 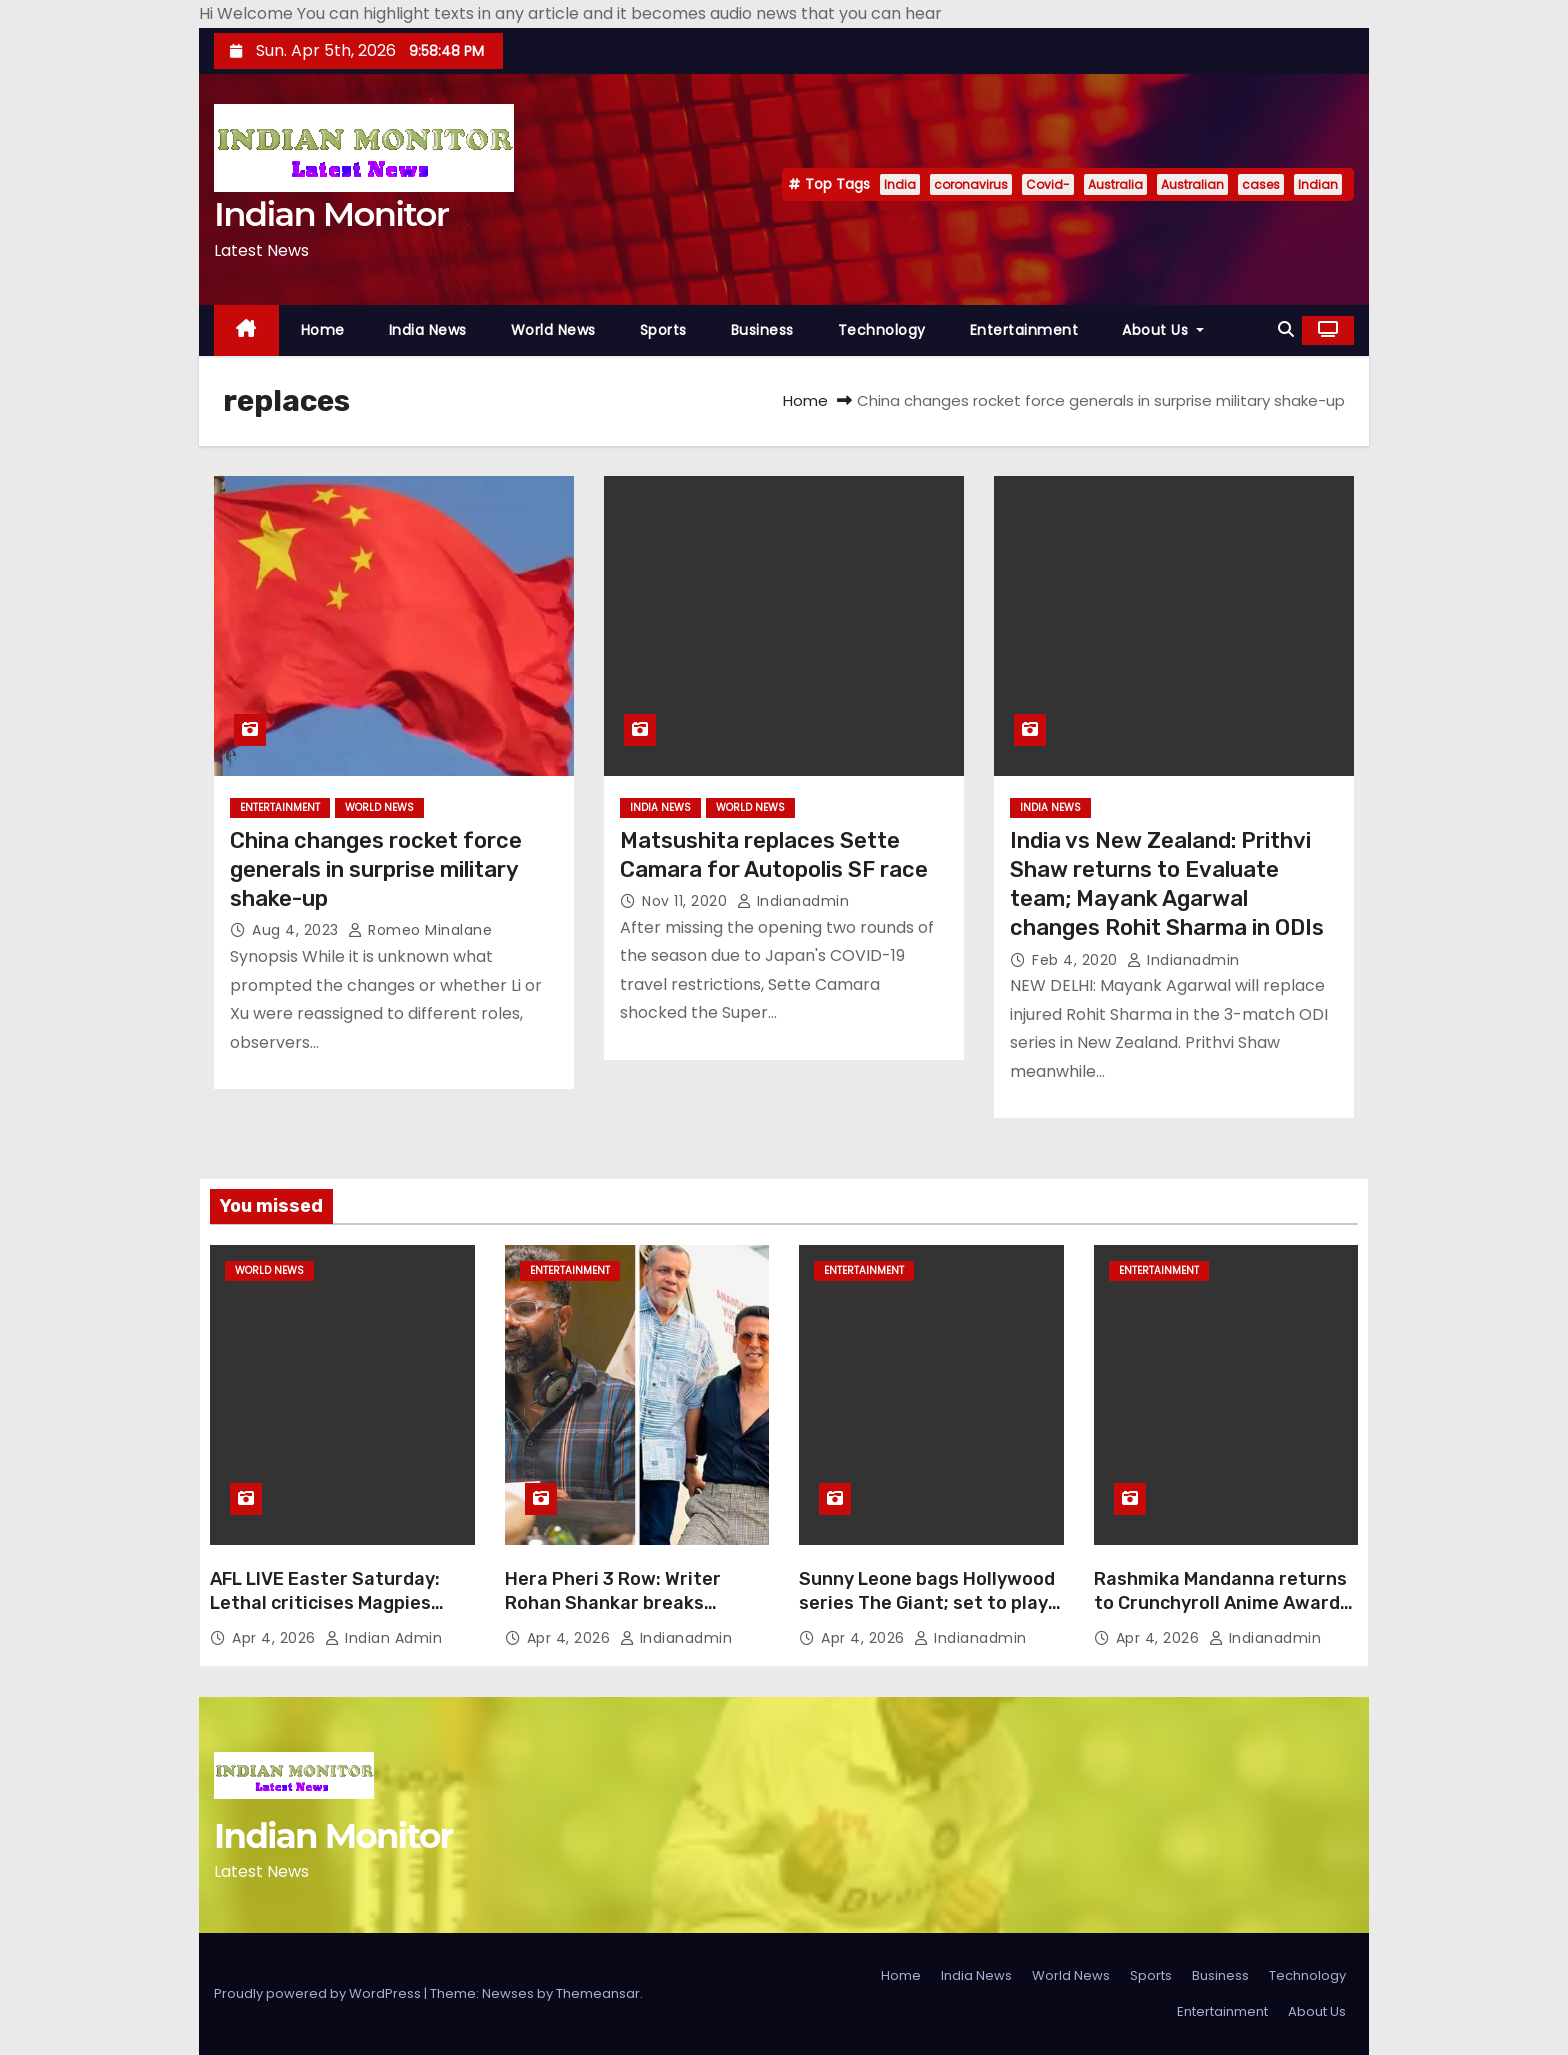 I want to click on Technology, so click(x=882, y=330).